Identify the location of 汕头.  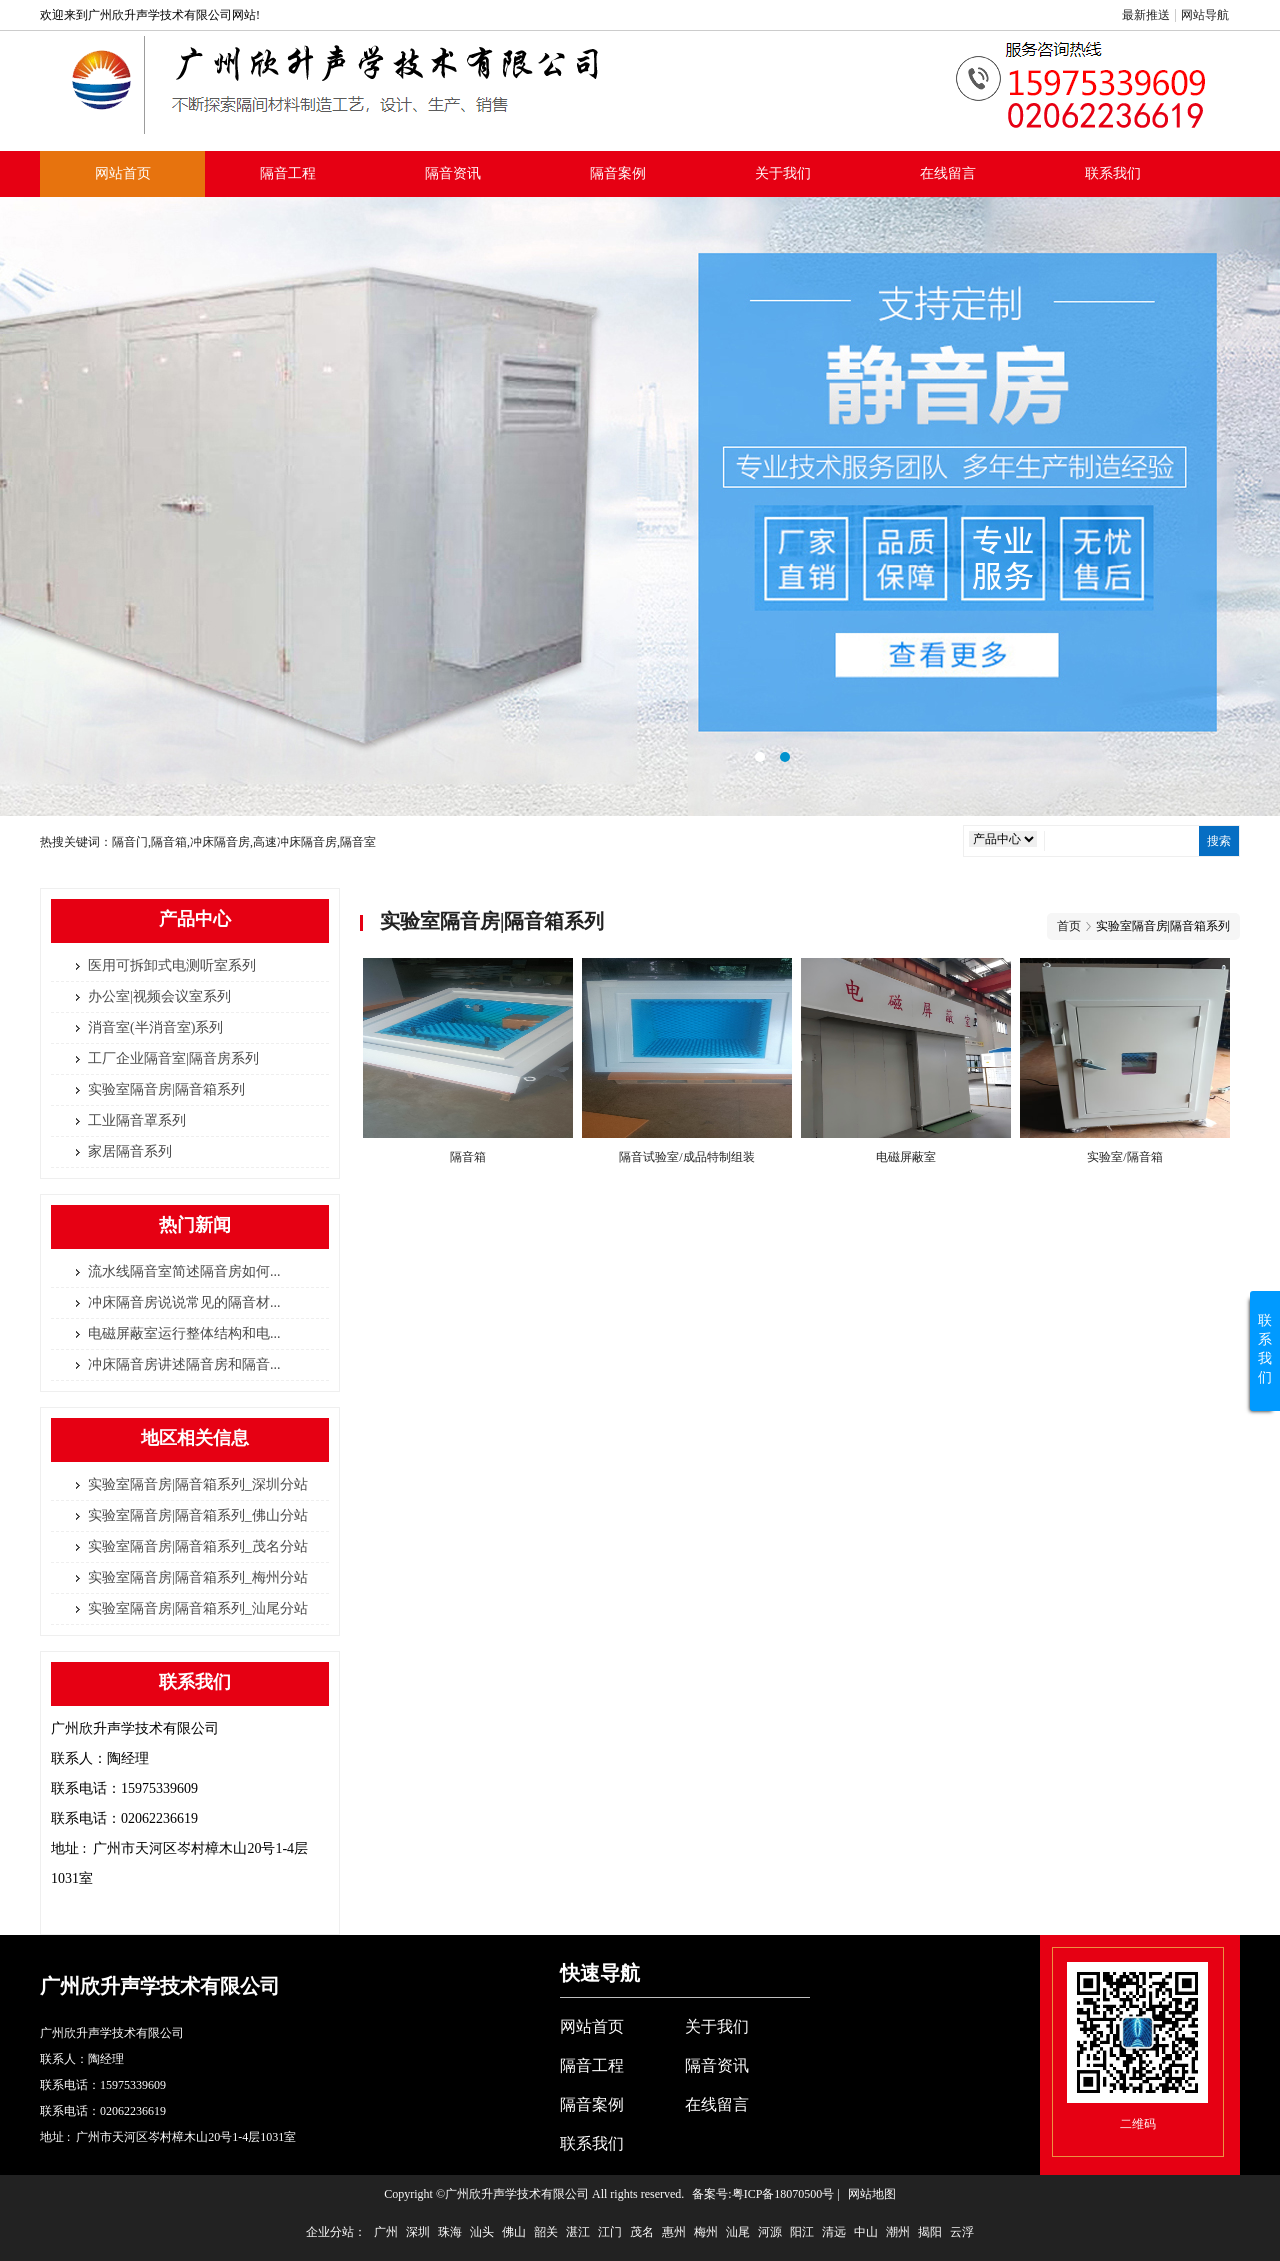
(482, 2232).